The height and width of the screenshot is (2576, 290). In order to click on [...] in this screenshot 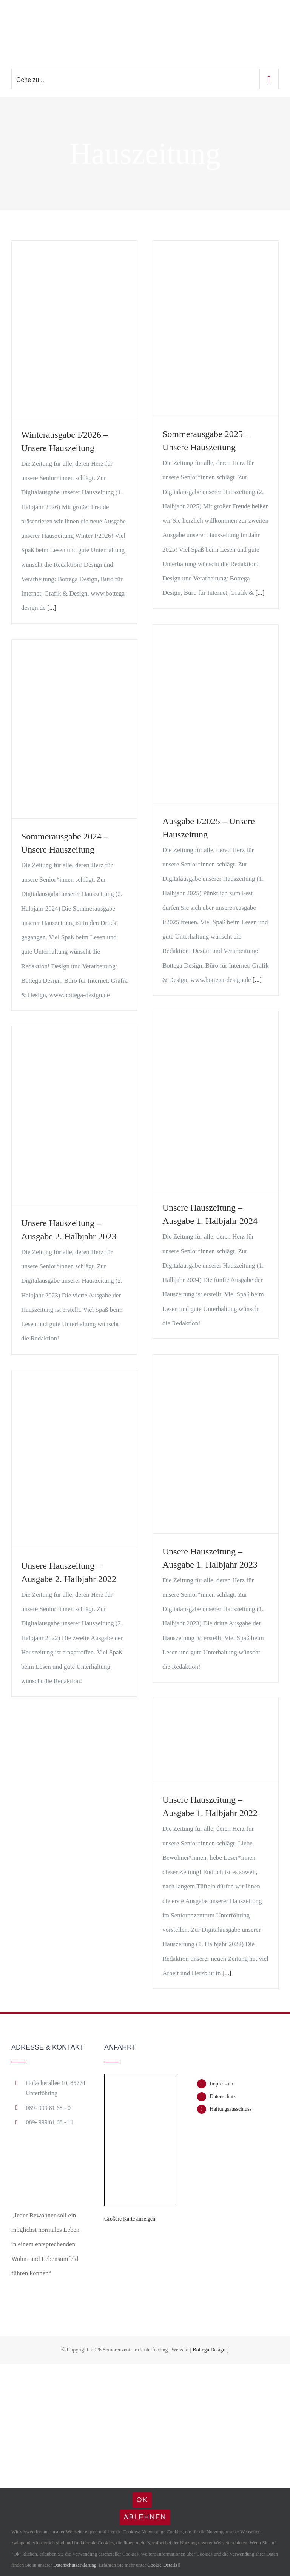, I will do `click(51, 607)`.